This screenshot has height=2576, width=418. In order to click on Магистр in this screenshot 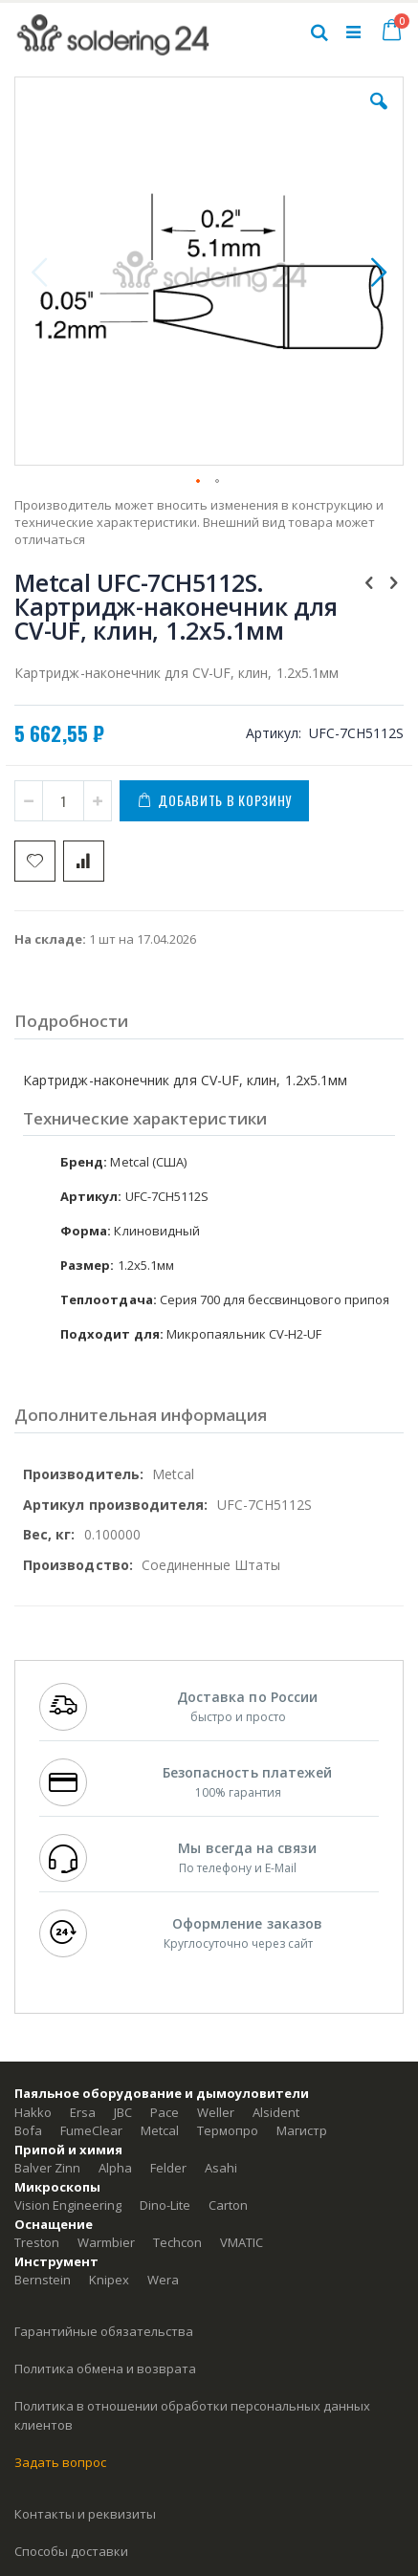, I will do `click(301, 2130)`.